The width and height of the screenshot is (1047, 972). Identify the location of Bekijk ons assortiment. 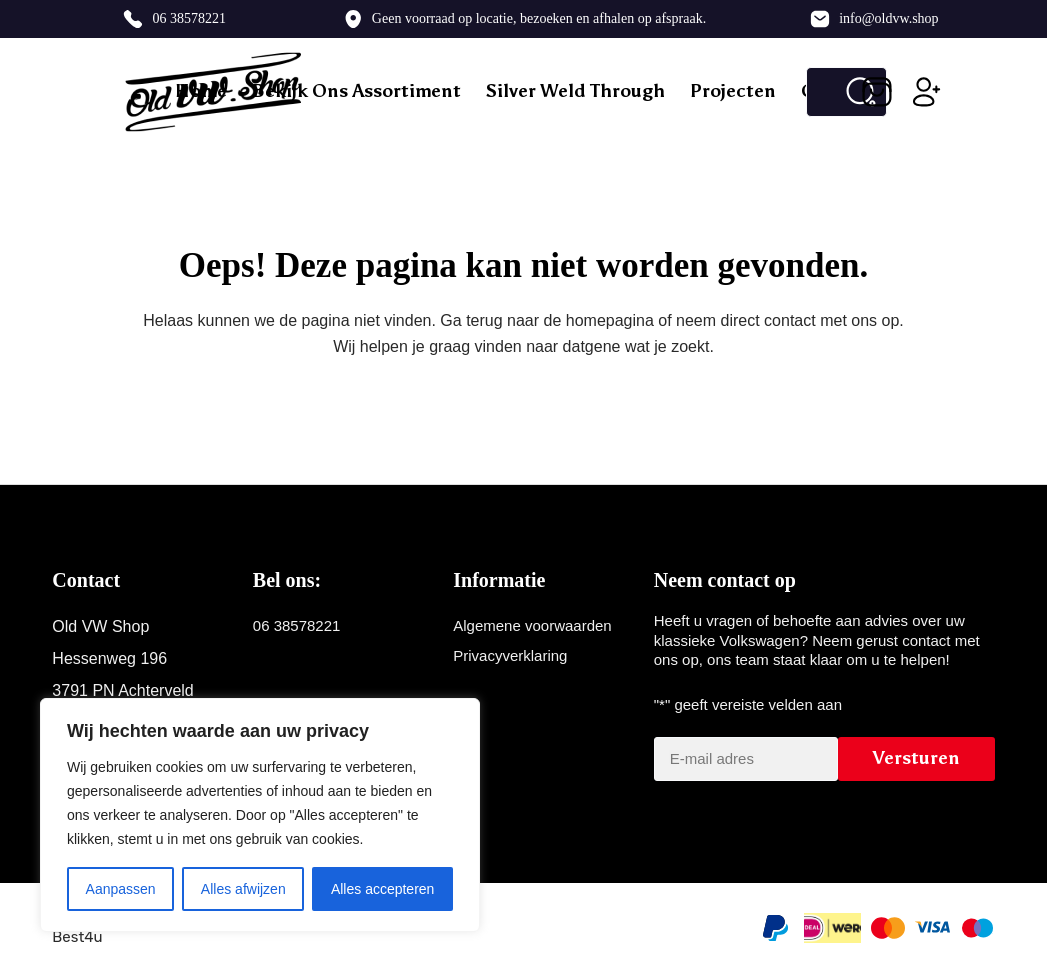
(356, 91).